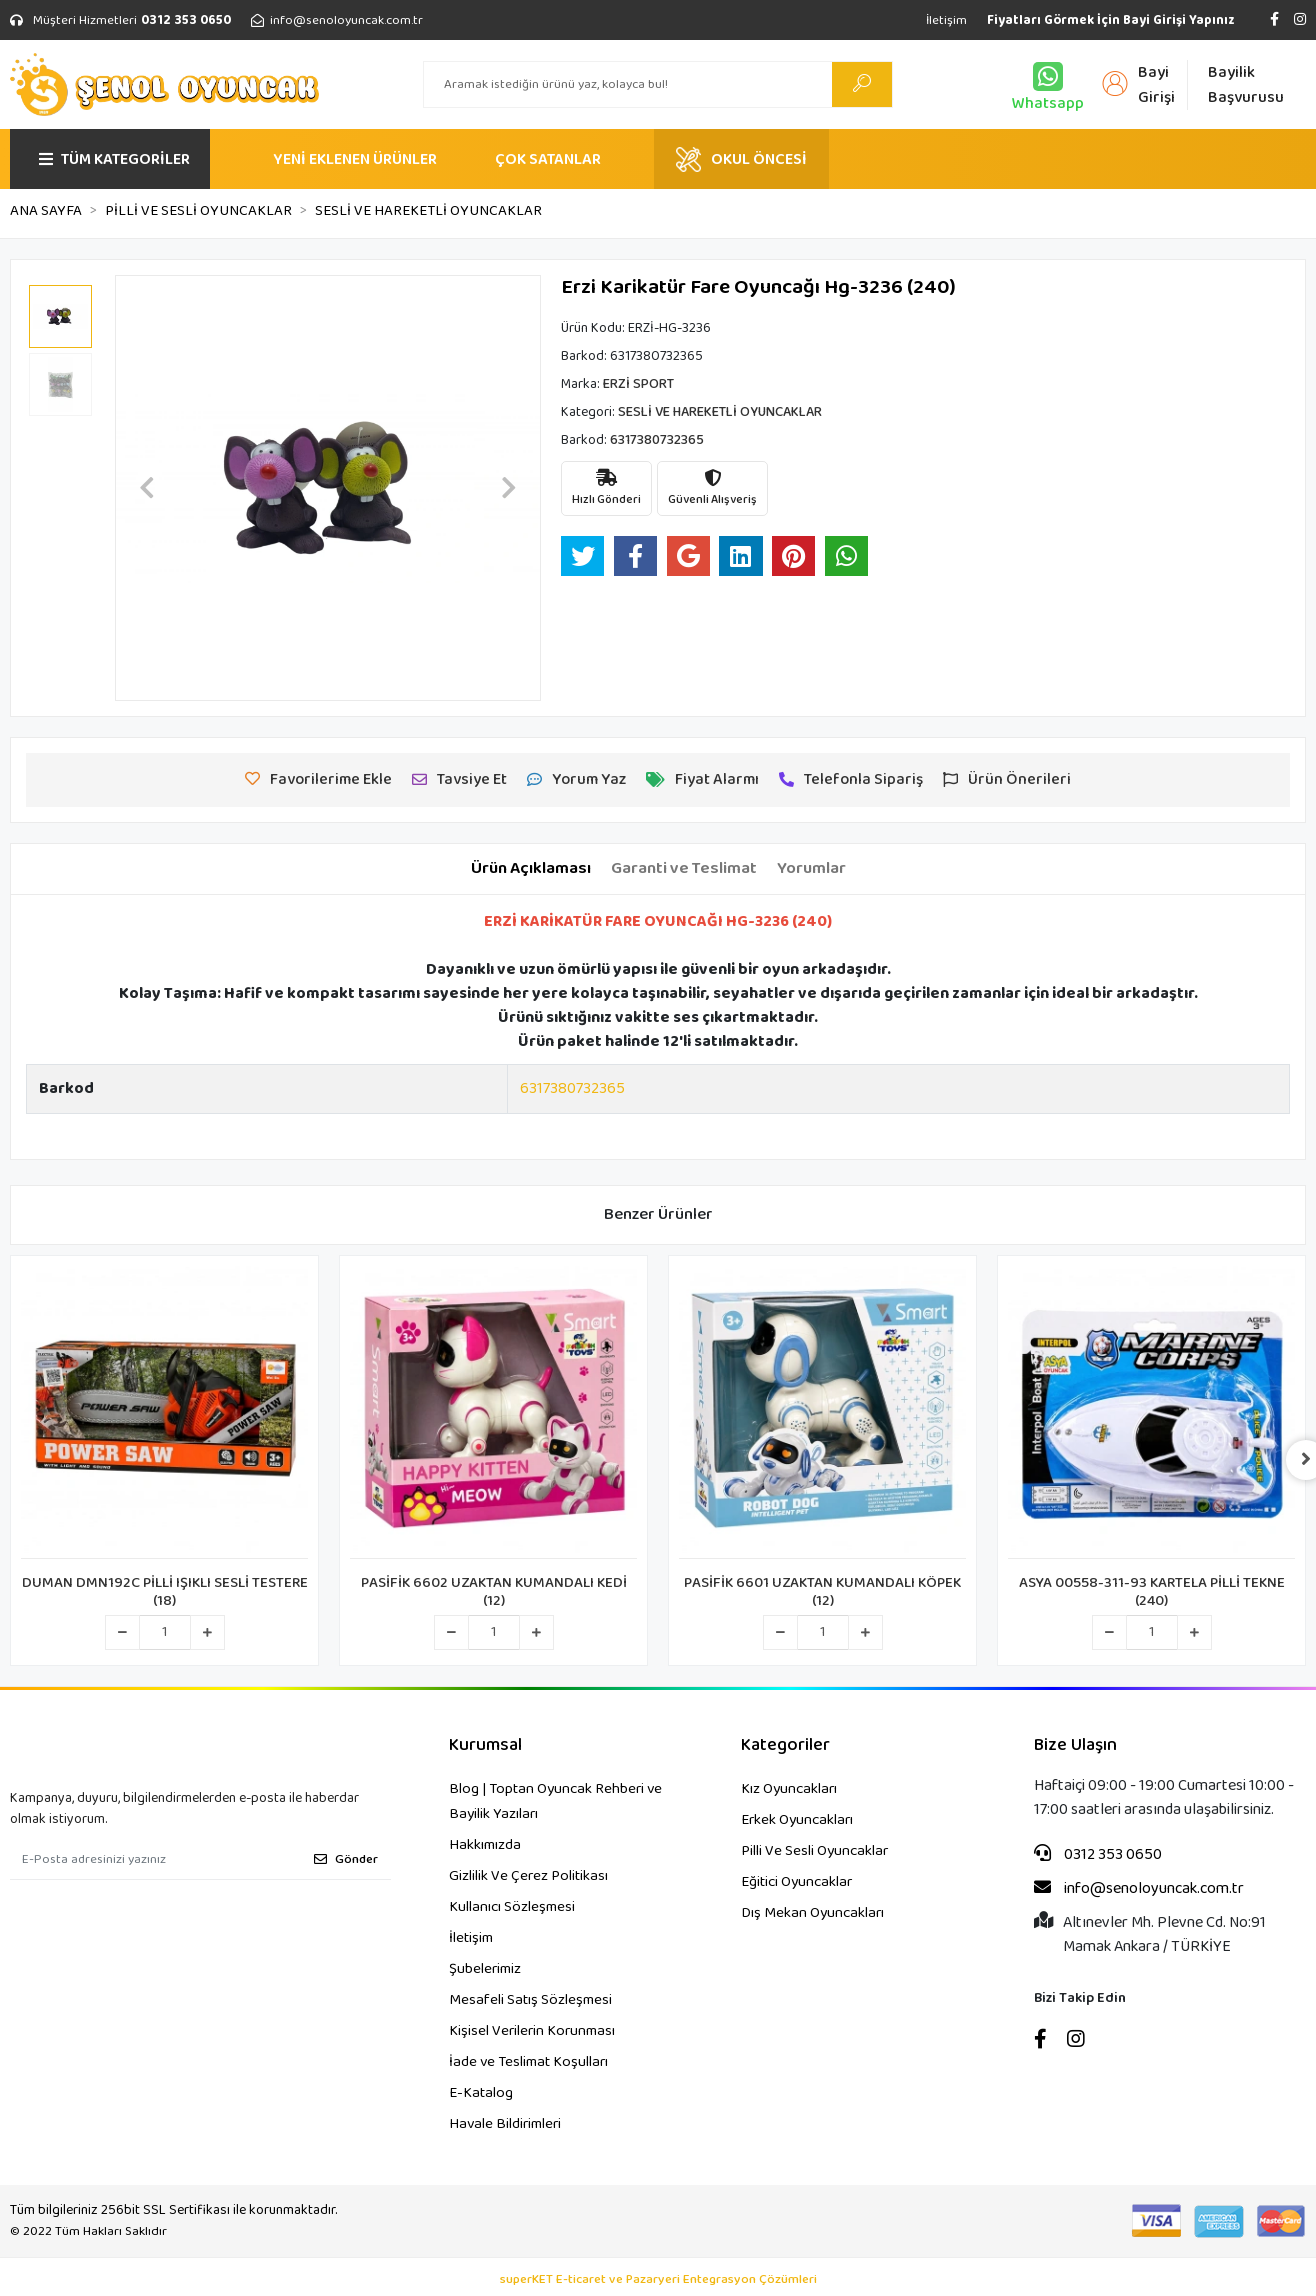 The width and height of the screenshot is (1316, 2296). Describe the element at coordinates (1075, 1745) in the screenshot. I see `Bize Ulaşın` at that location.